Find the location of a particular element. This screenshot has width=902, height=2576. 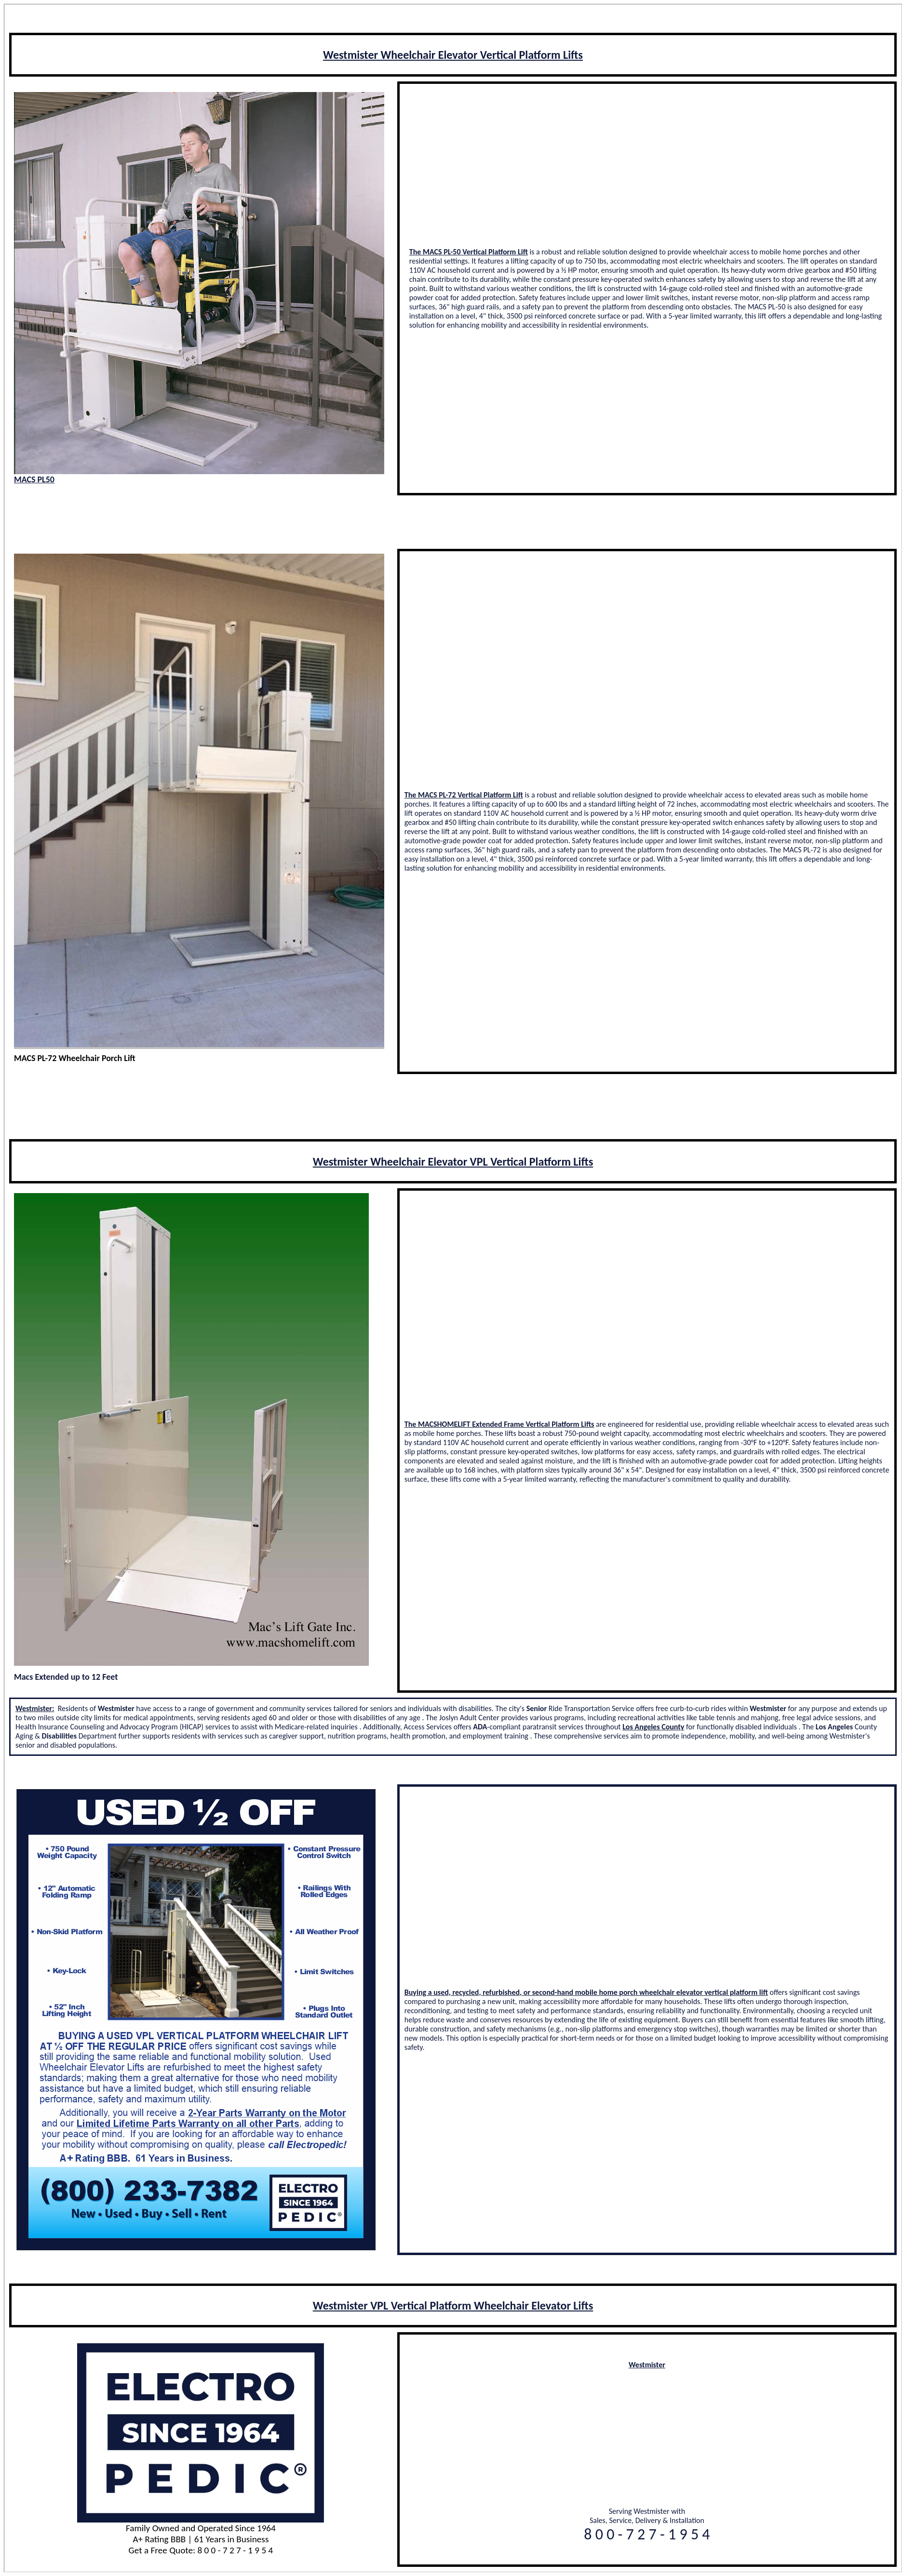

Westmister is located at coordinates (647, 2364).